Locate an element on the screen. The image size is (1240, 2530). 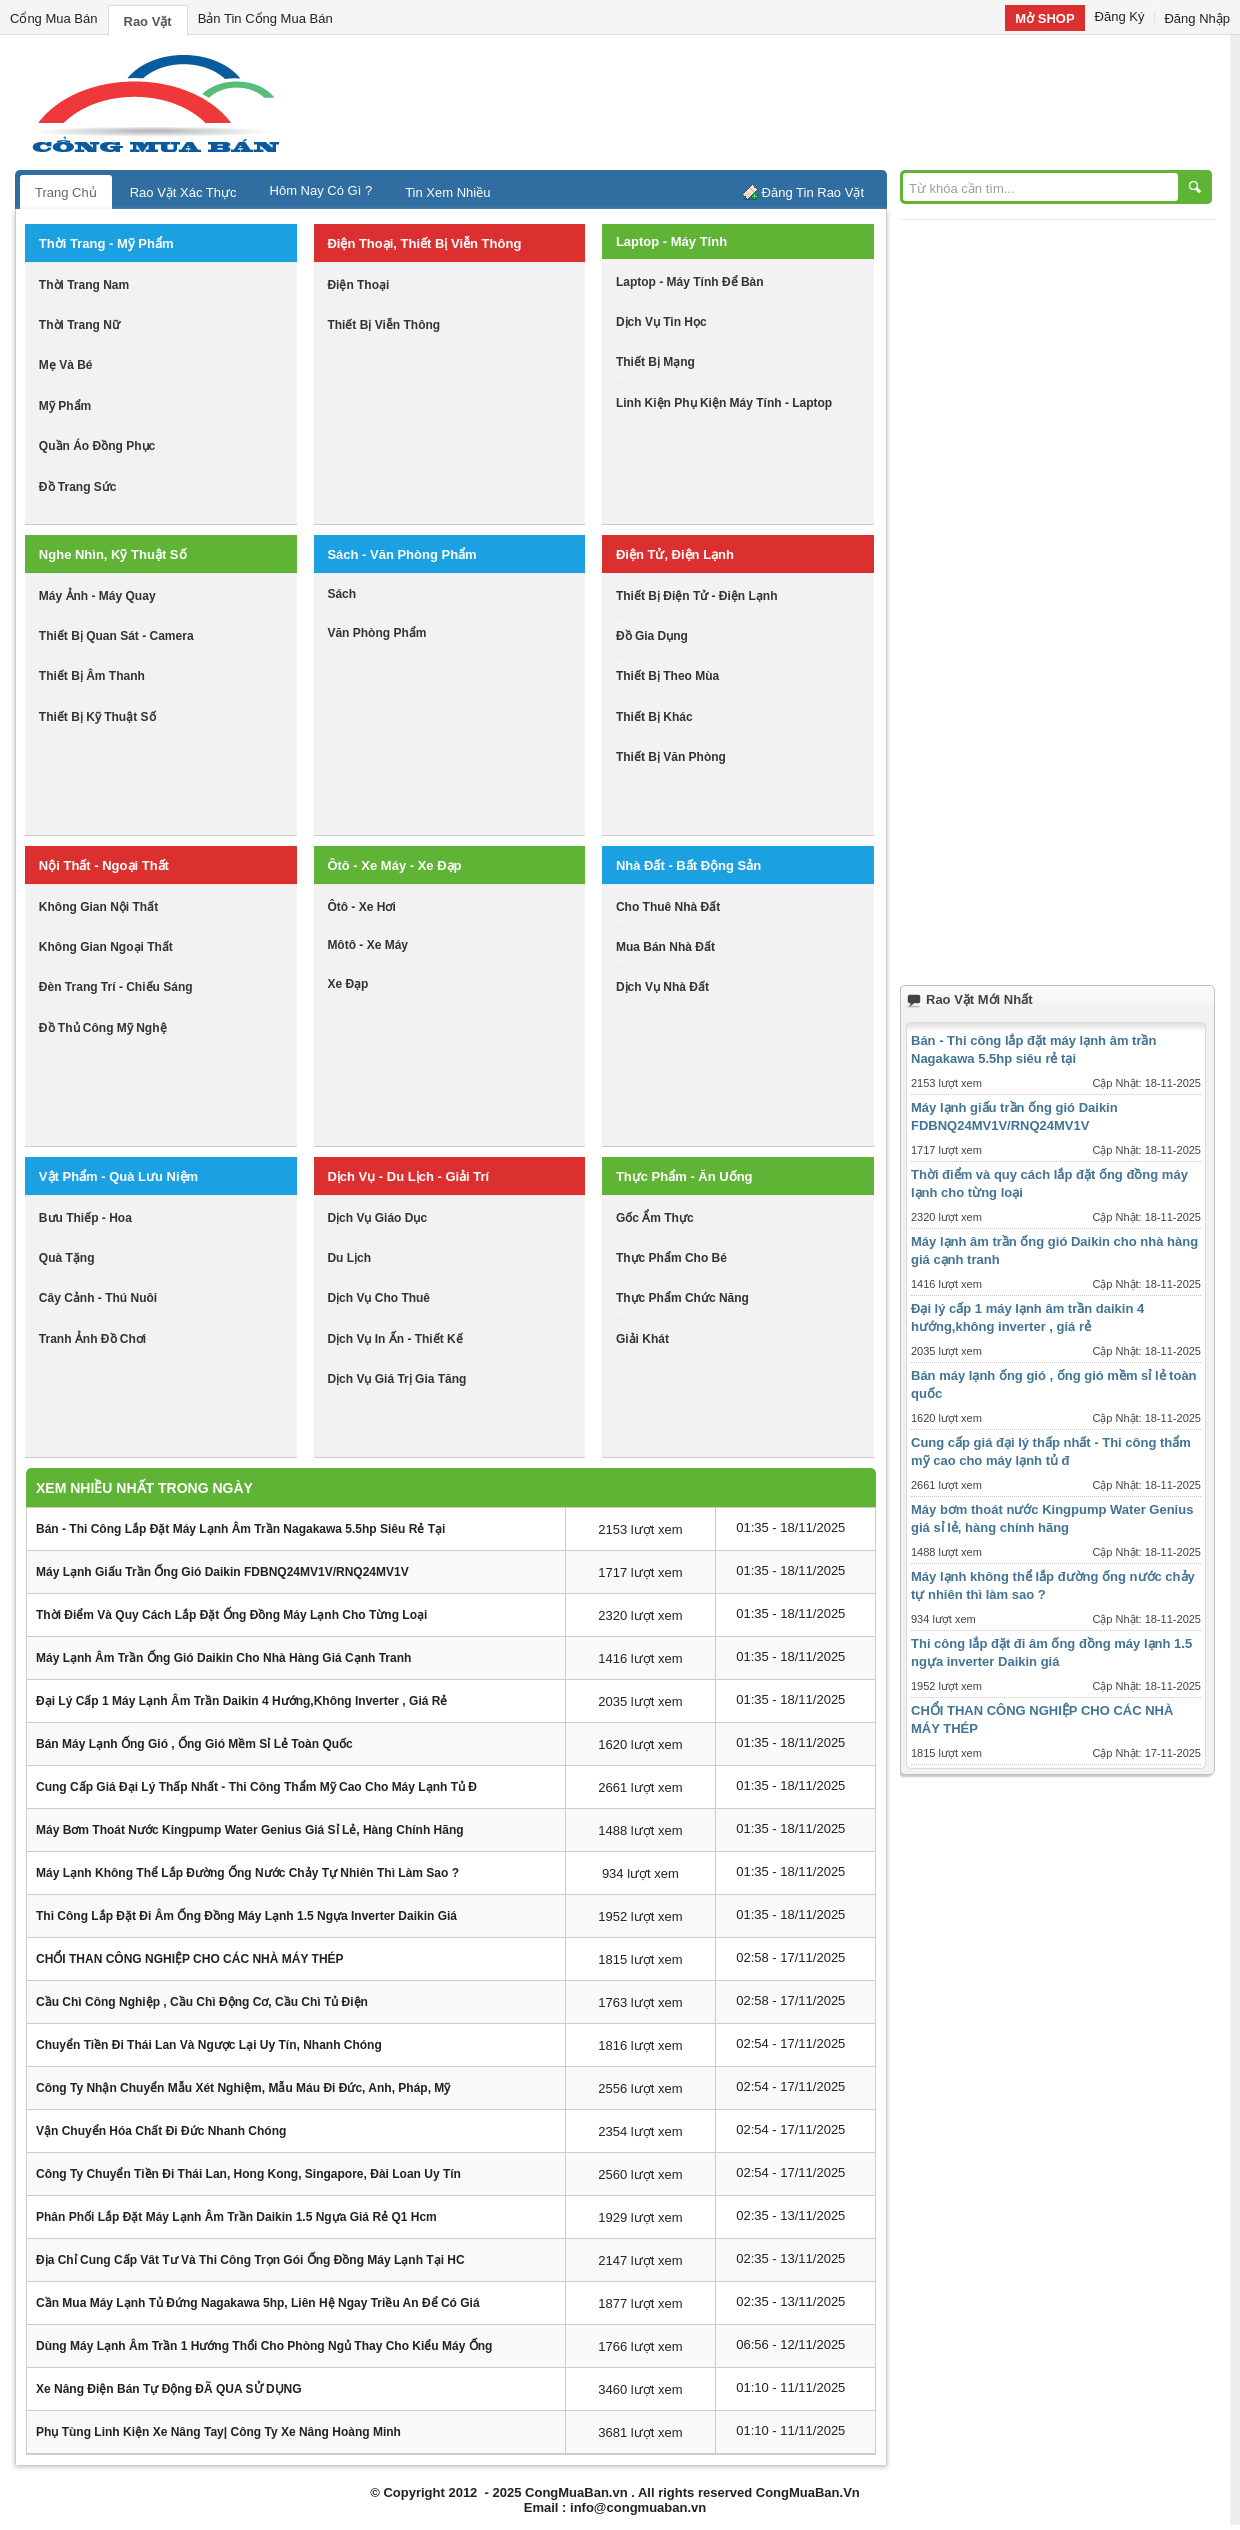
điện thoại is located at coordinates (358, 285).